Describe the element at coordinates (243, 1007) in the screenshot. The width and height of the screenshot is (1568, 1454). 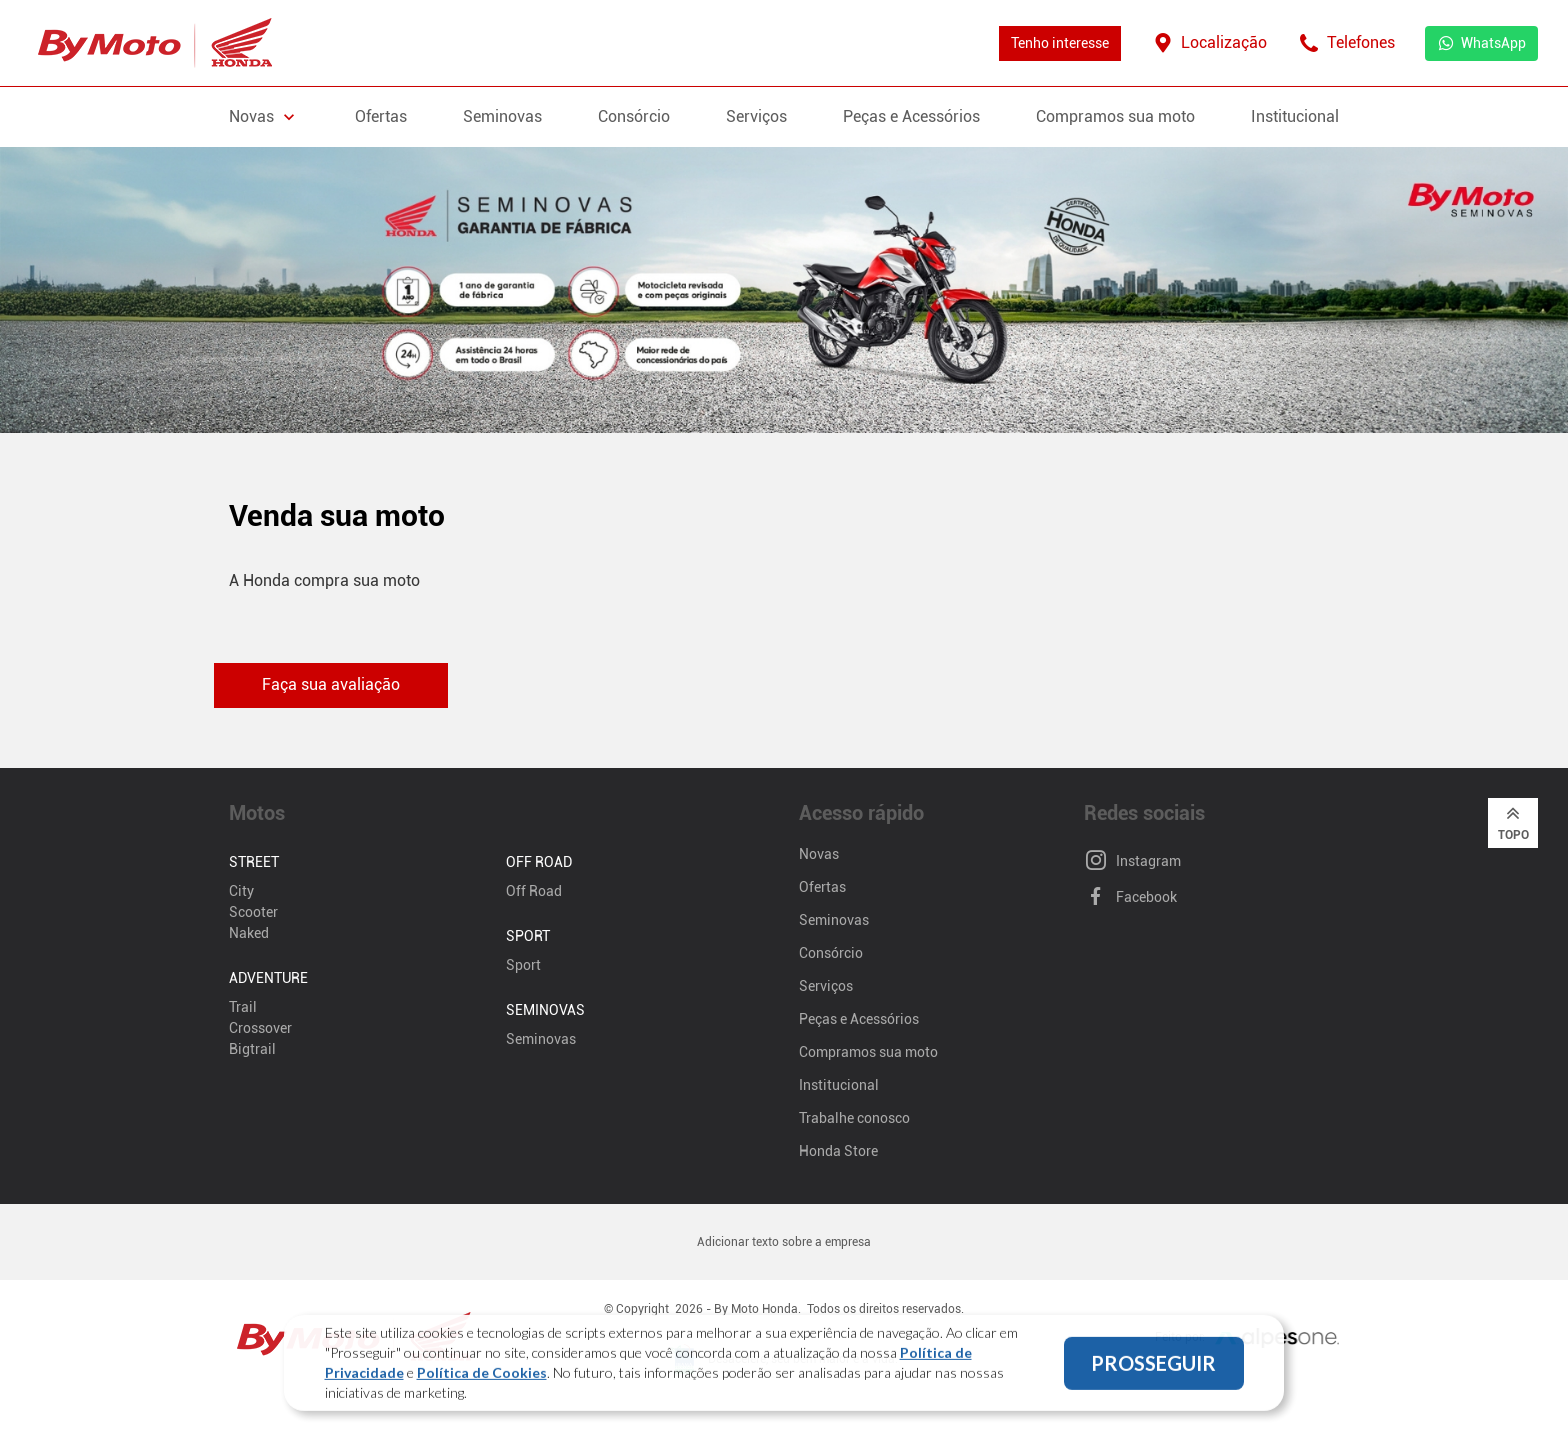
I see `Trail` at that location.